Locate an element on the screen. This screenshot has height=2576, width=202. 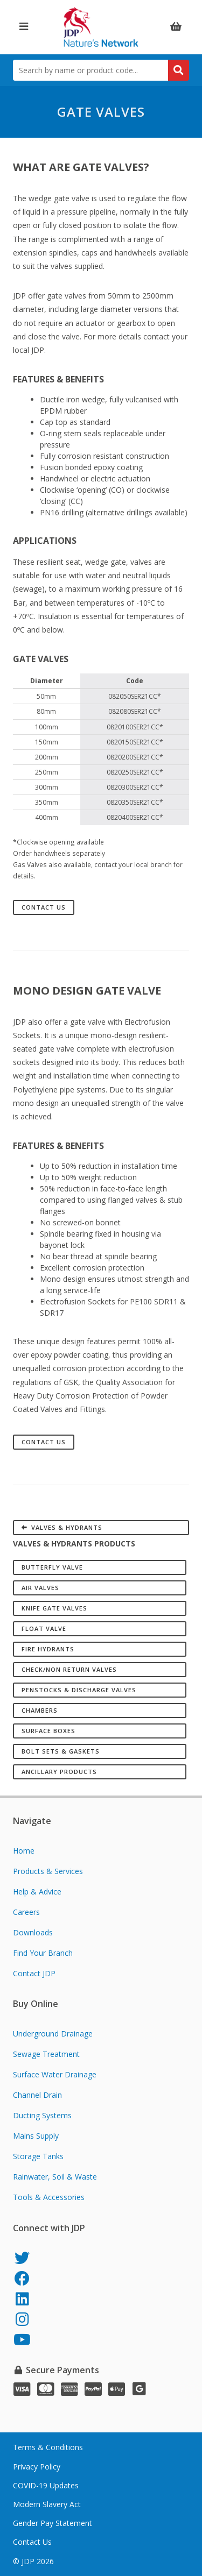
Float Valve is located at coordinates (44, 1628).